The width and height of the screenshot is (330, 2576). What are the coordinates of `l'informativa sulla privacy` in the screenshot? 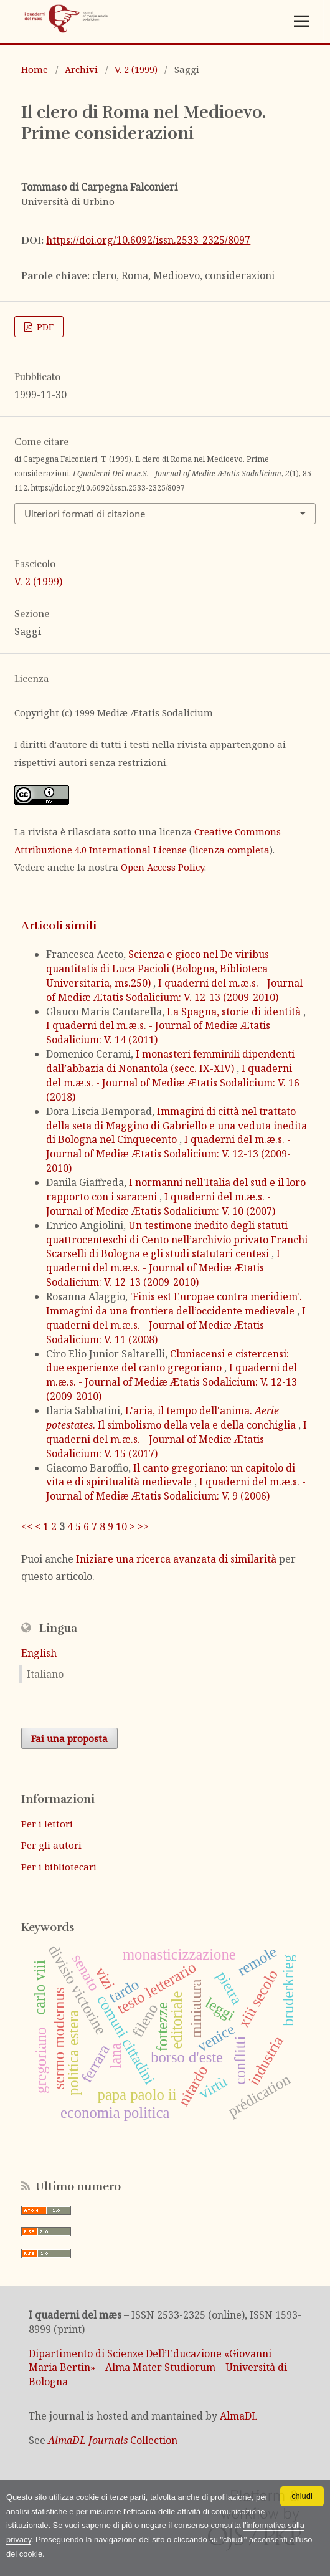 It's located at (132, 2539).